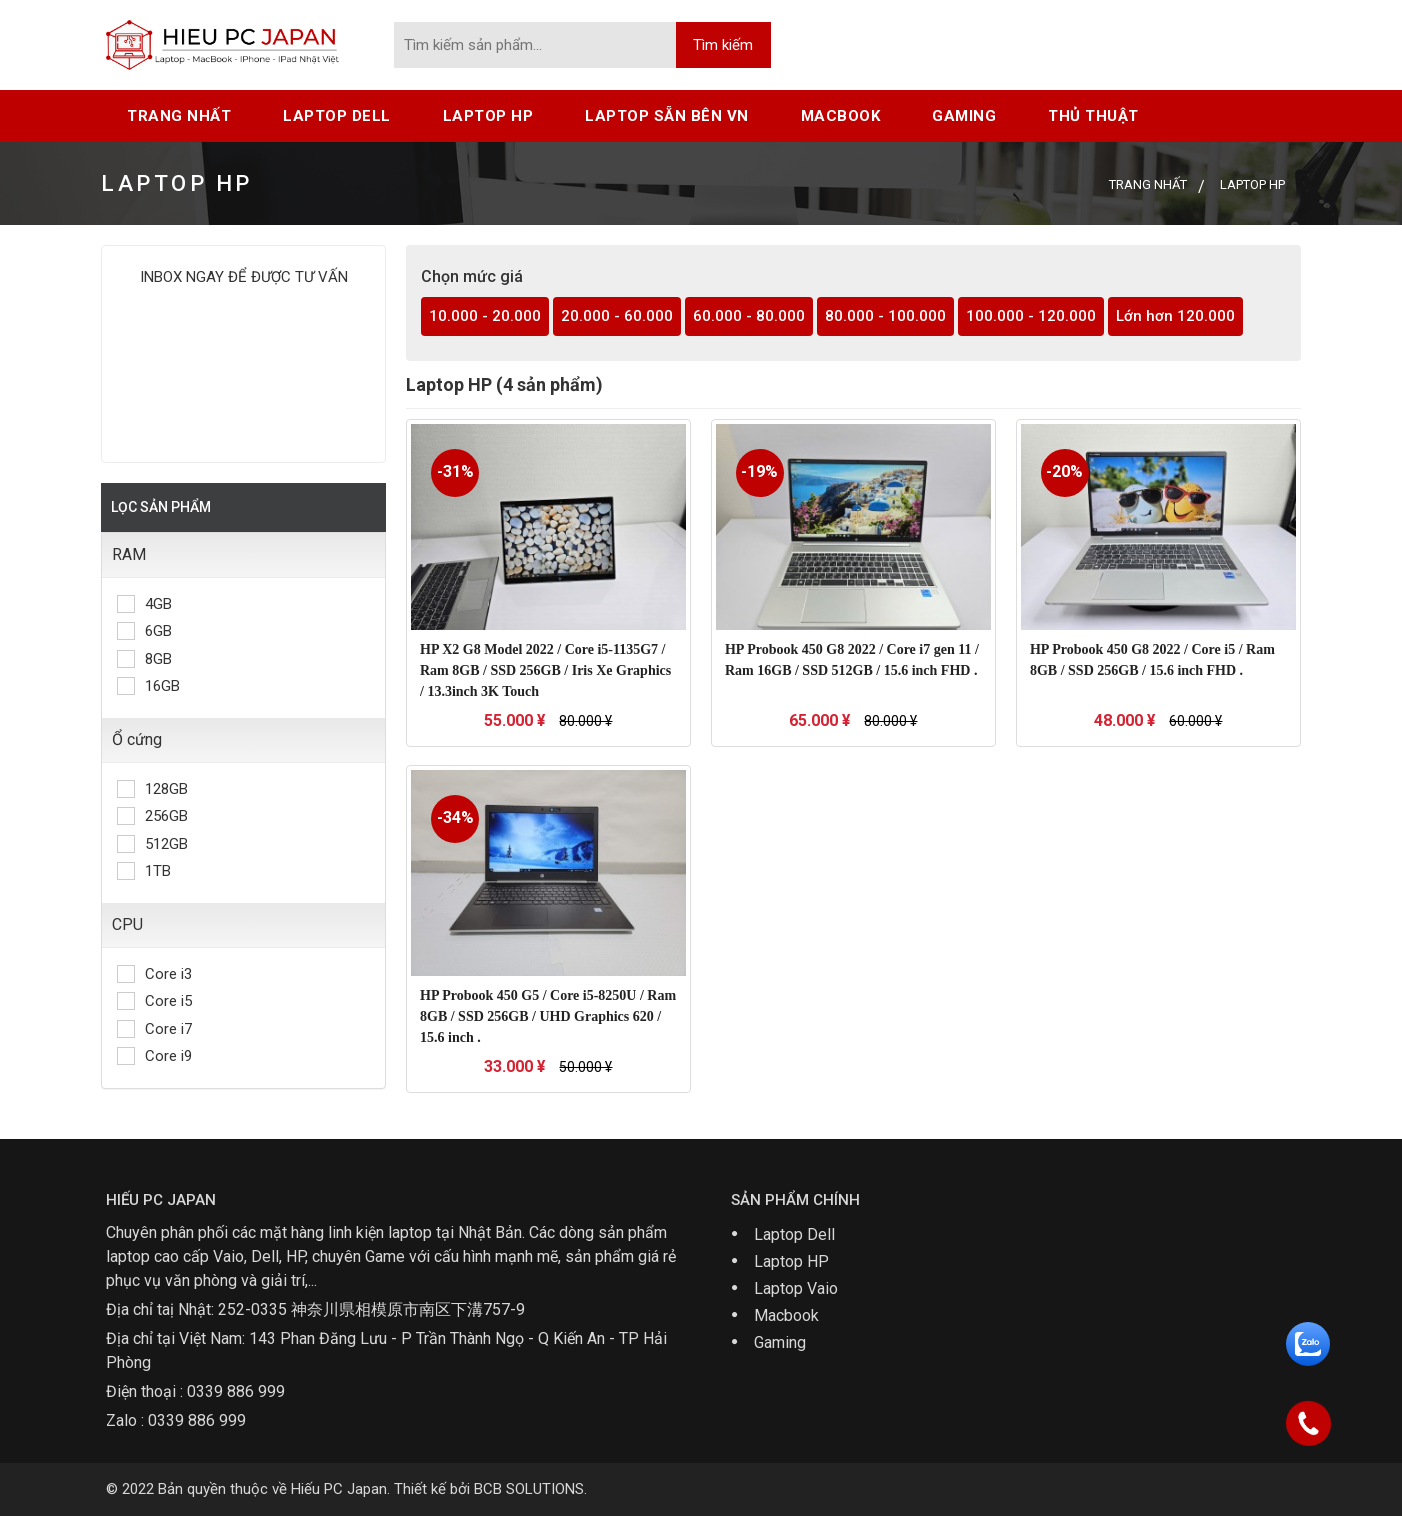 This screenshot has width=1402, height=1516. What do you see at coordinates (1093, 116) in the screenshot?
I see `Thủ thuật [button]` at bounding box center [1093, 116].